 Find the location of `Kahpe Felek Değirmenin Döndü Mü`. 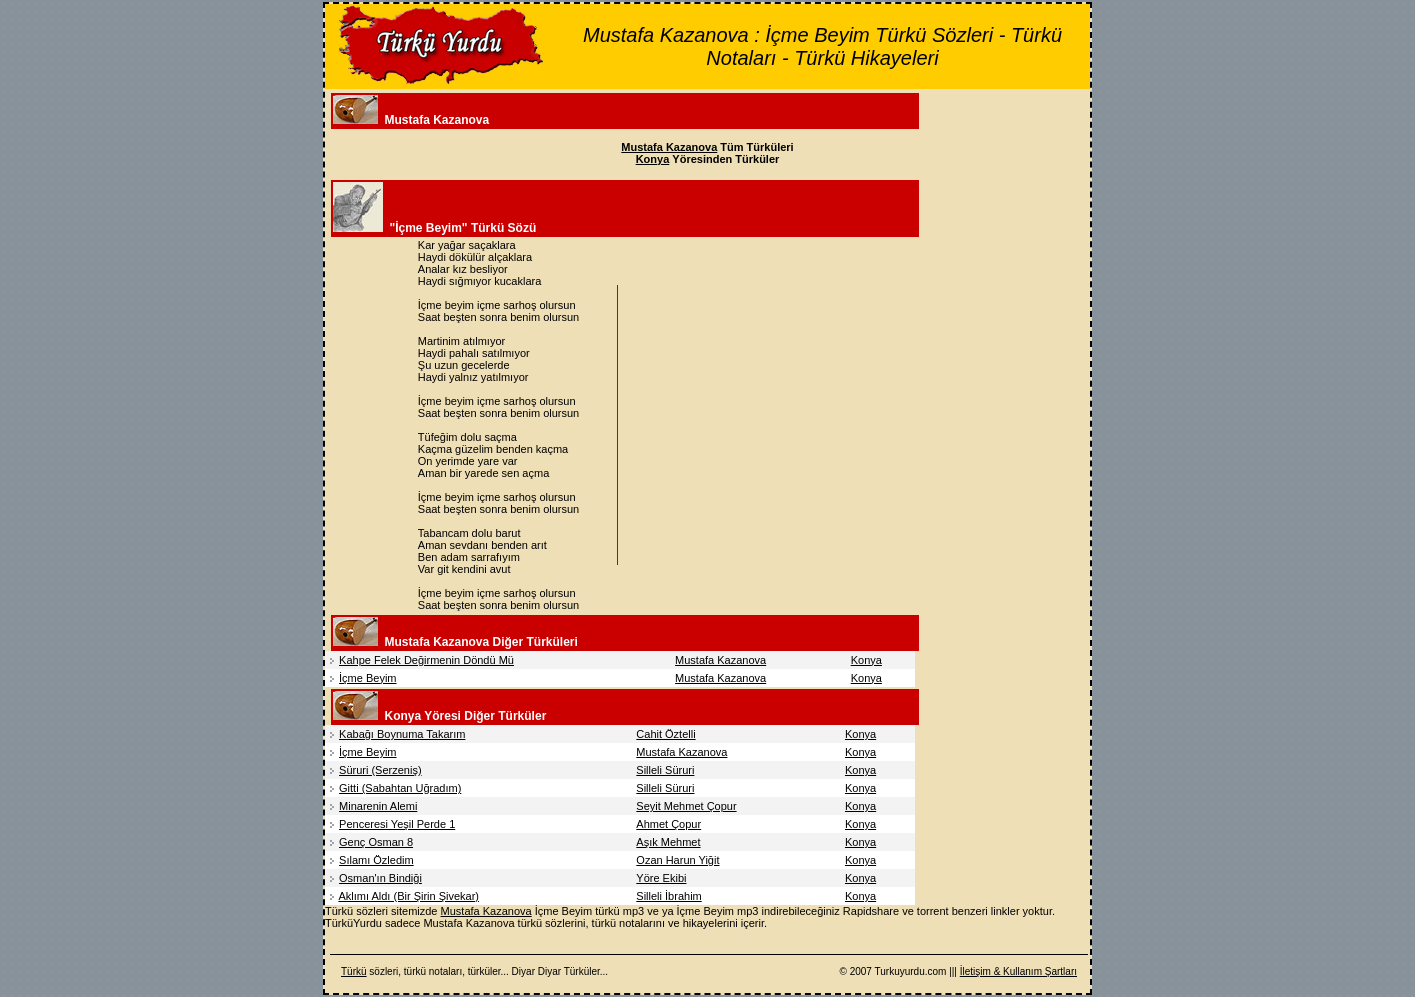

Kahpe Felek Değirmenin Döndü Mü is located at coordinates (426, 660).